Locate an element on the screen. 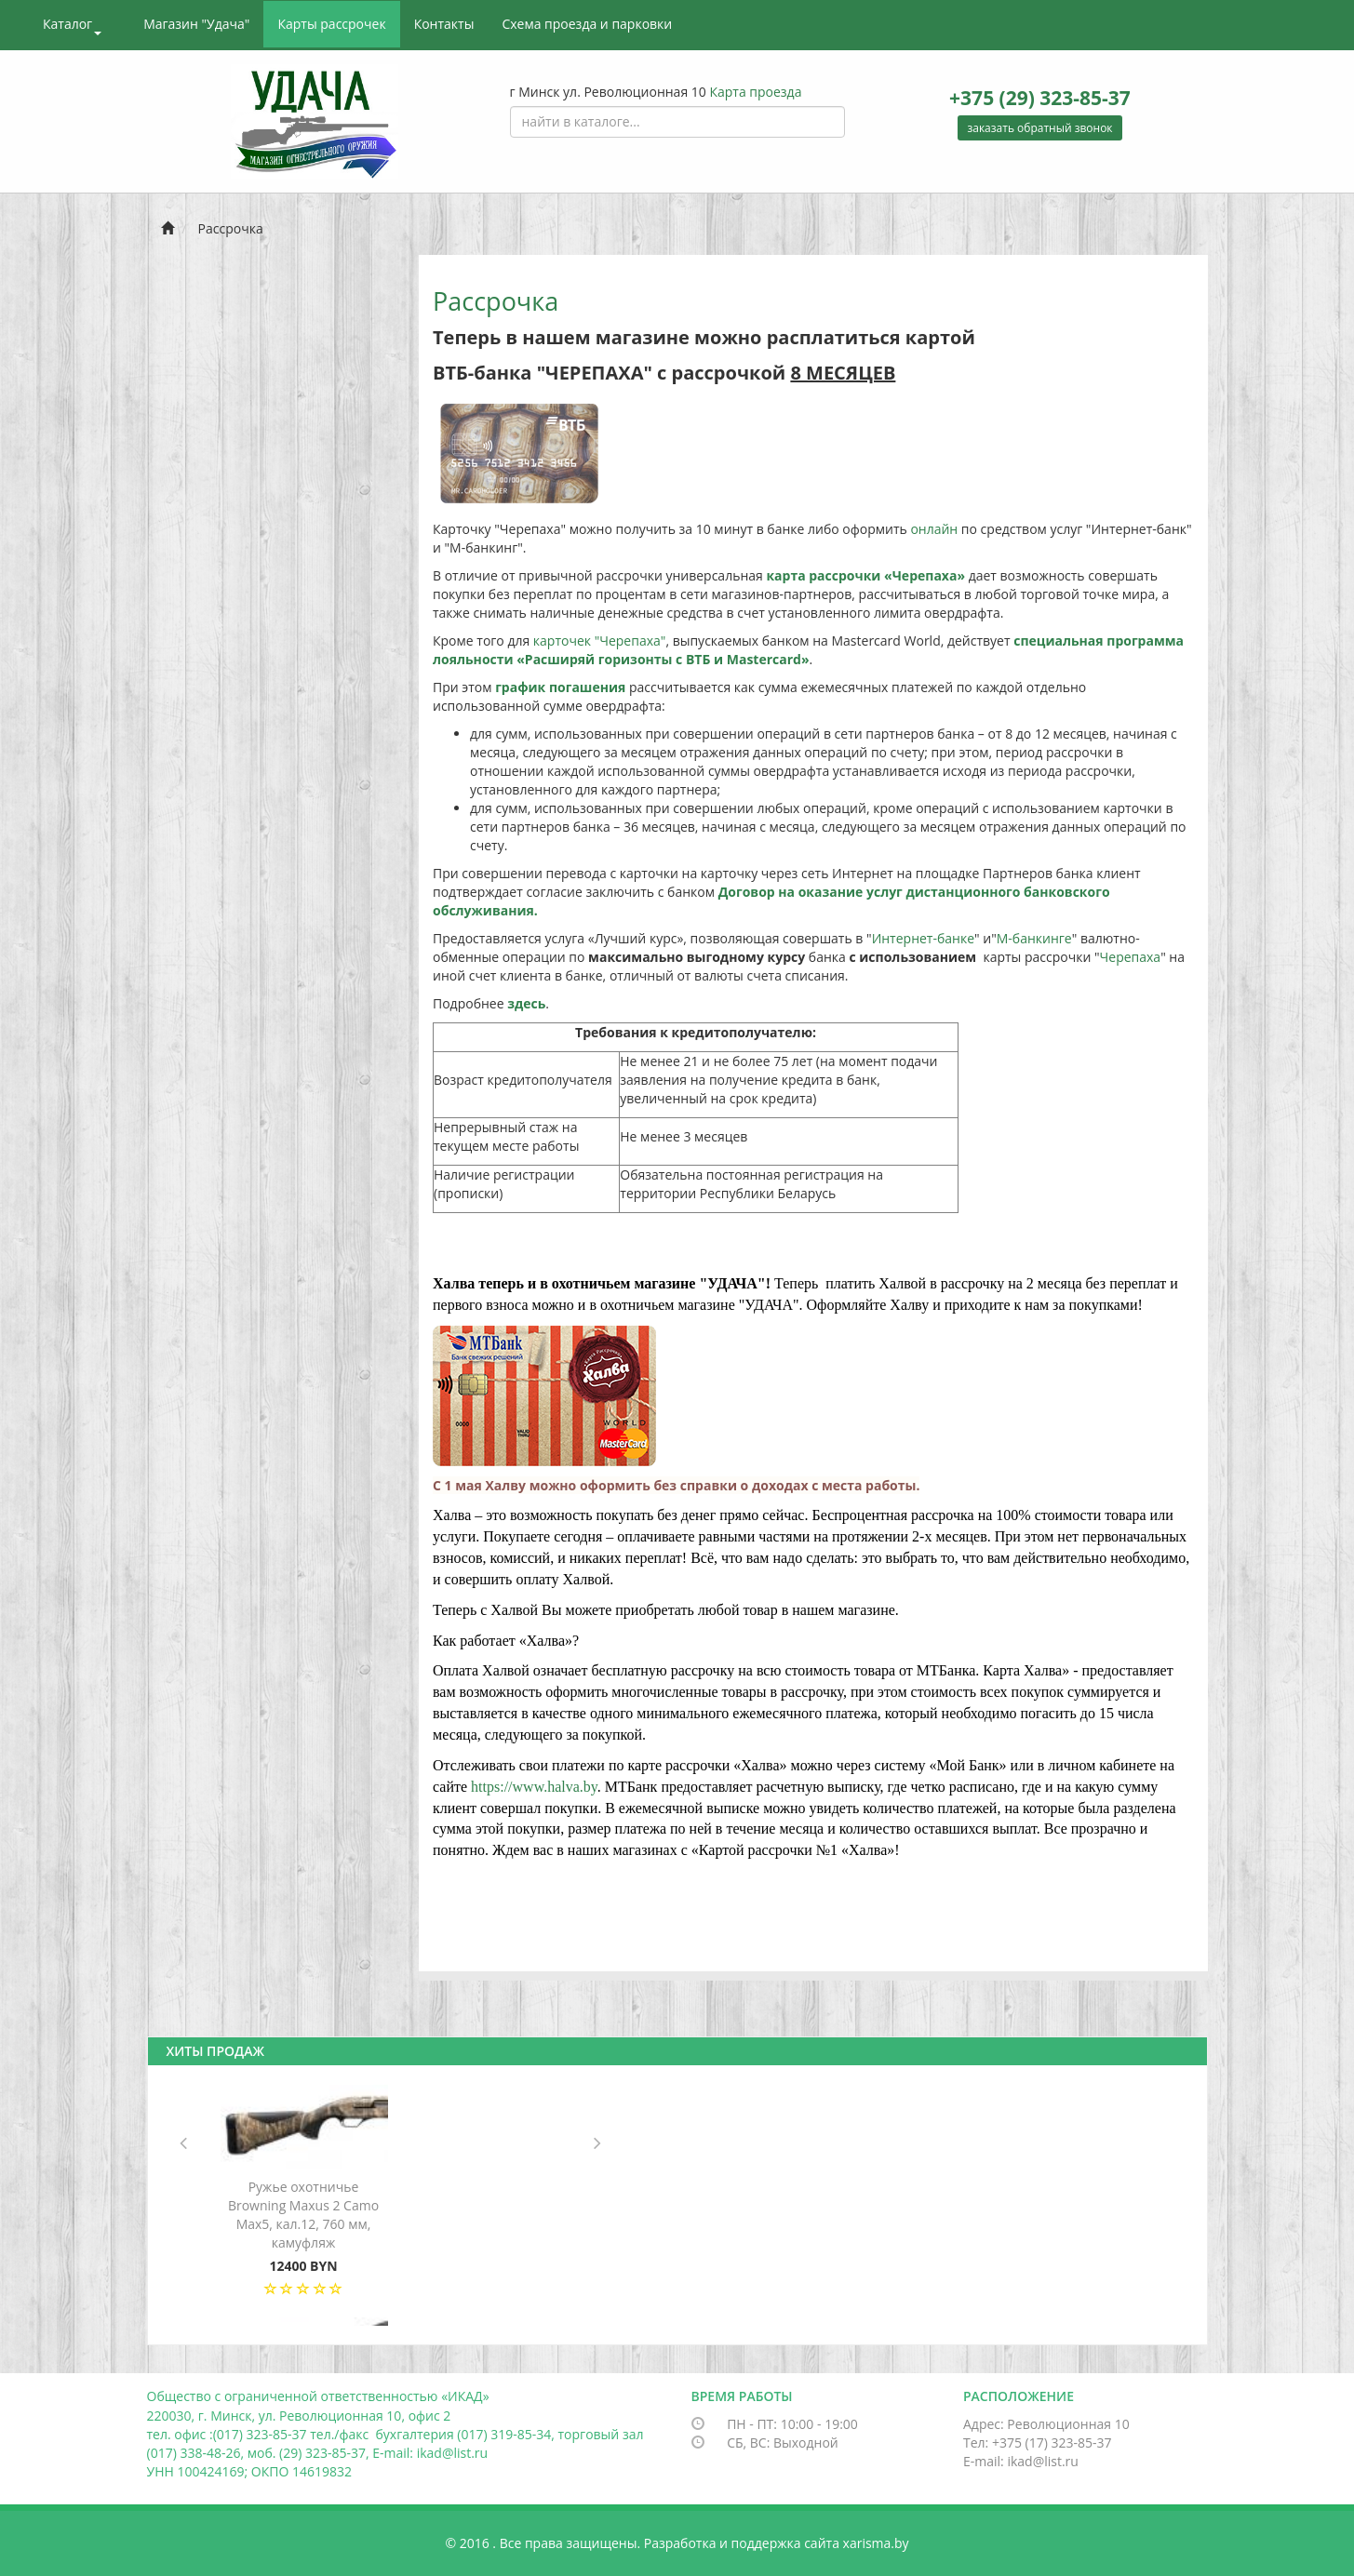  Каталог is located at coordinates (72, 25).